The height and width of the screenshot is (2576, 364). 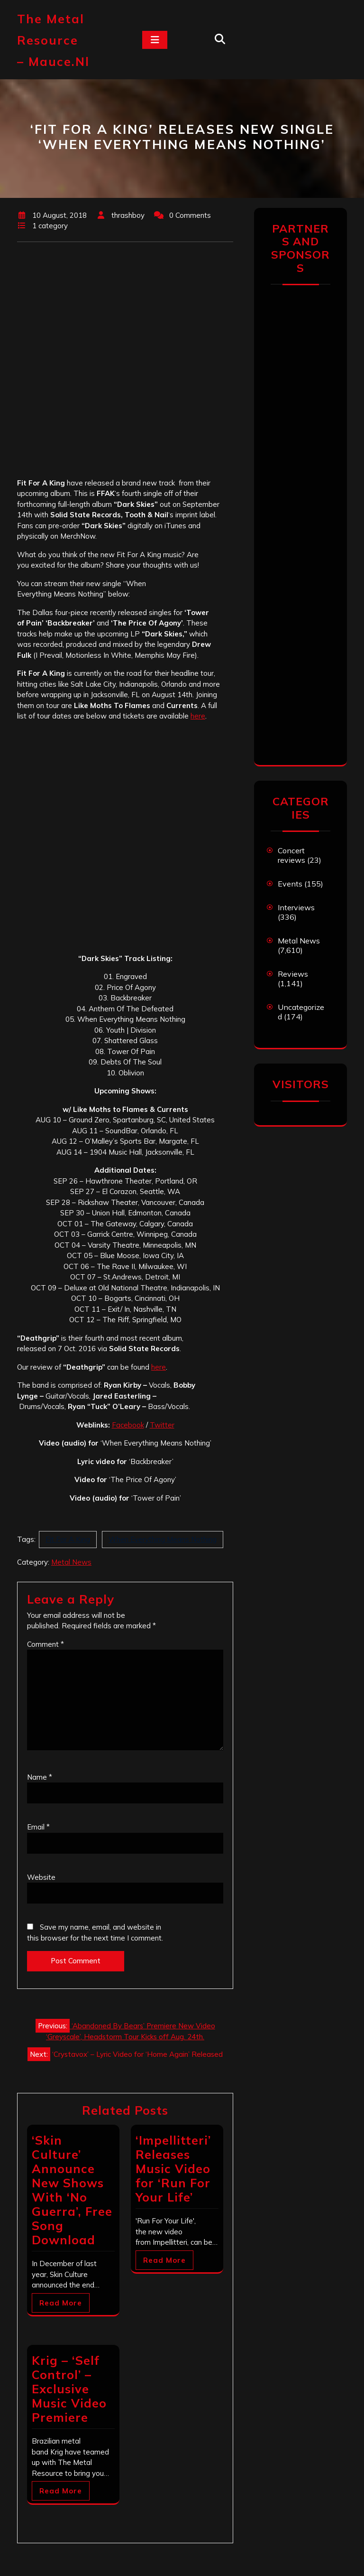 What do you see at coordinates (290, 883) in the screenshot?
I see `Events` at bounding box center [290, 883].